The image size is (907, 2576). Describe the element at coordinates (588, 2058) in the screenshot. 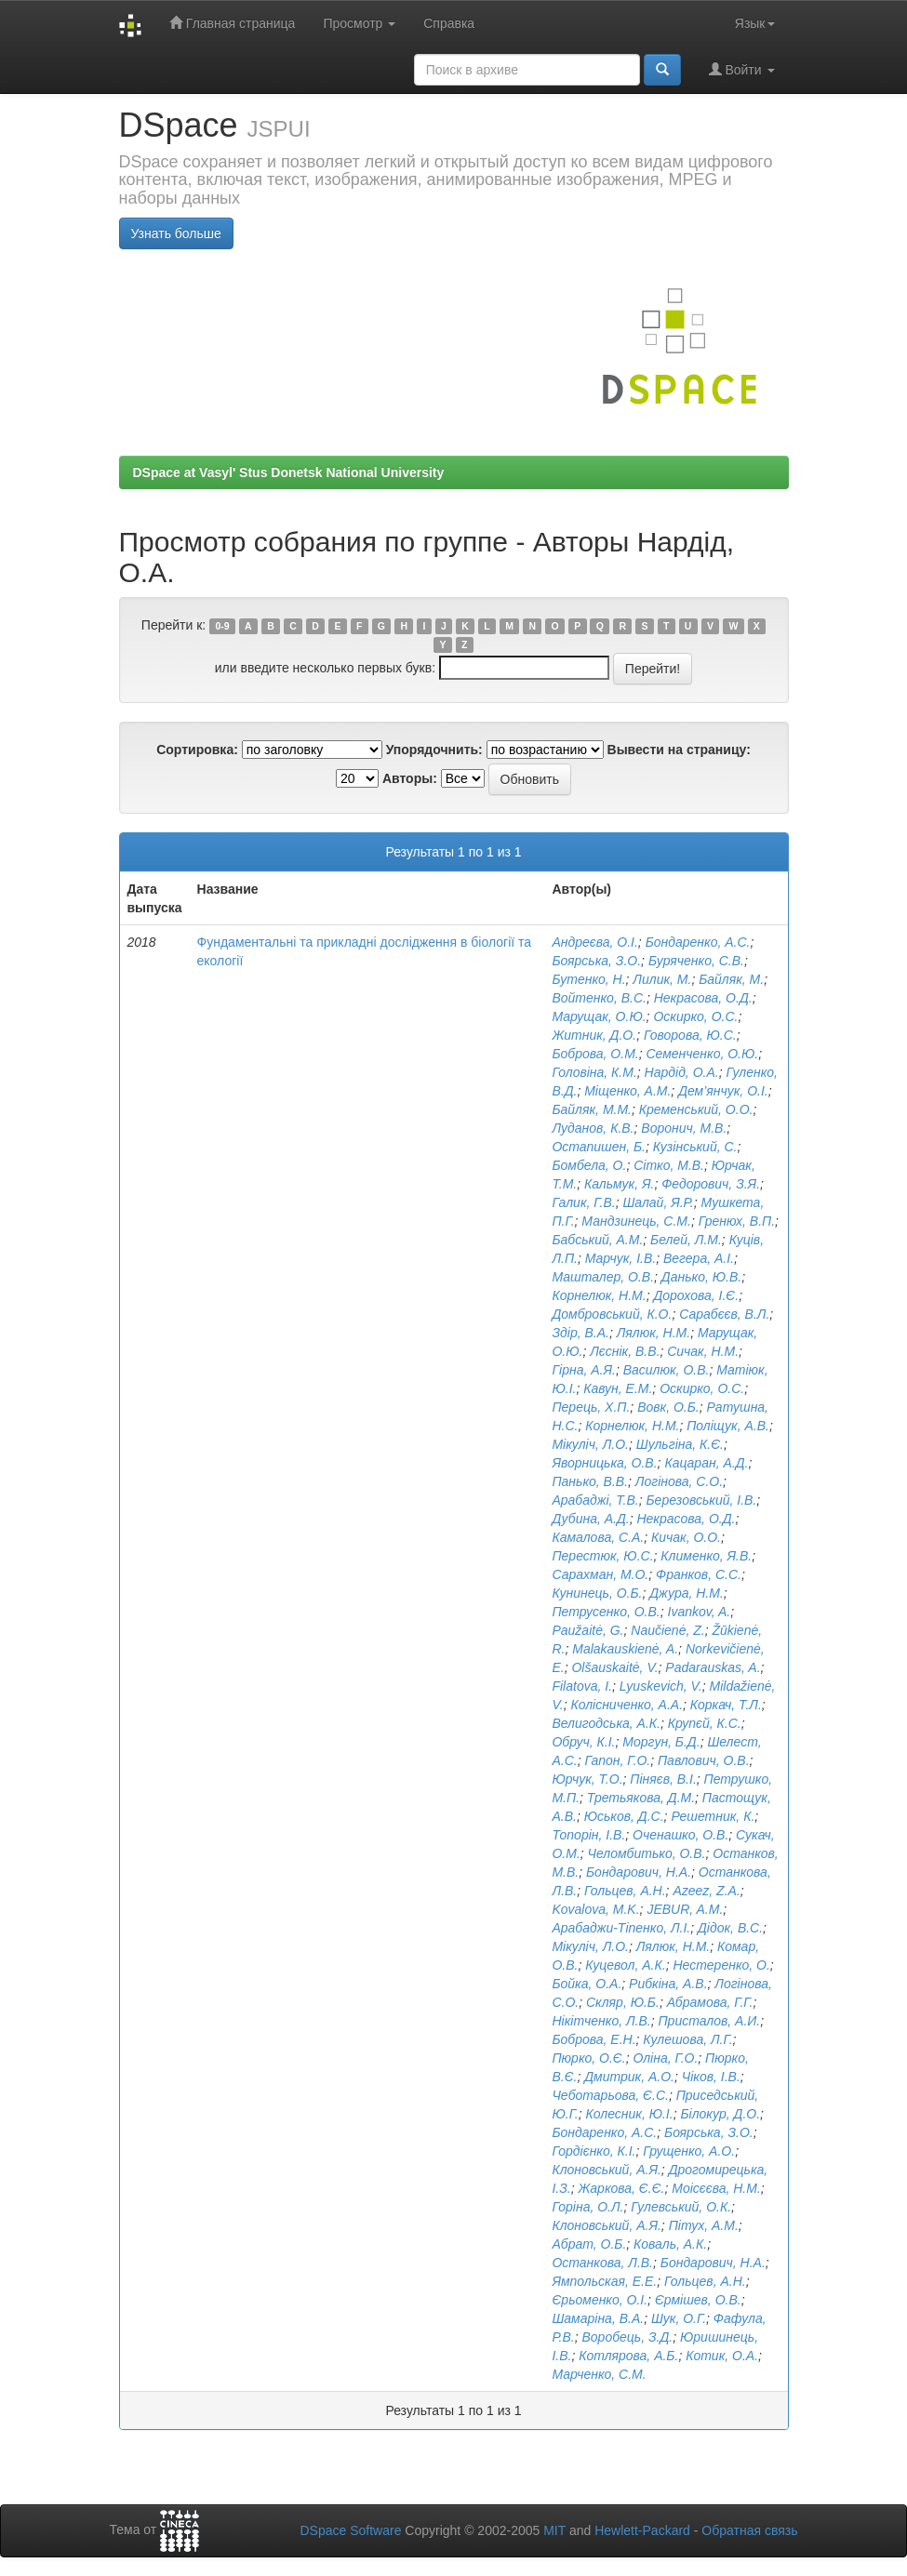

I see `Пюрко, О.Є.` at that location.